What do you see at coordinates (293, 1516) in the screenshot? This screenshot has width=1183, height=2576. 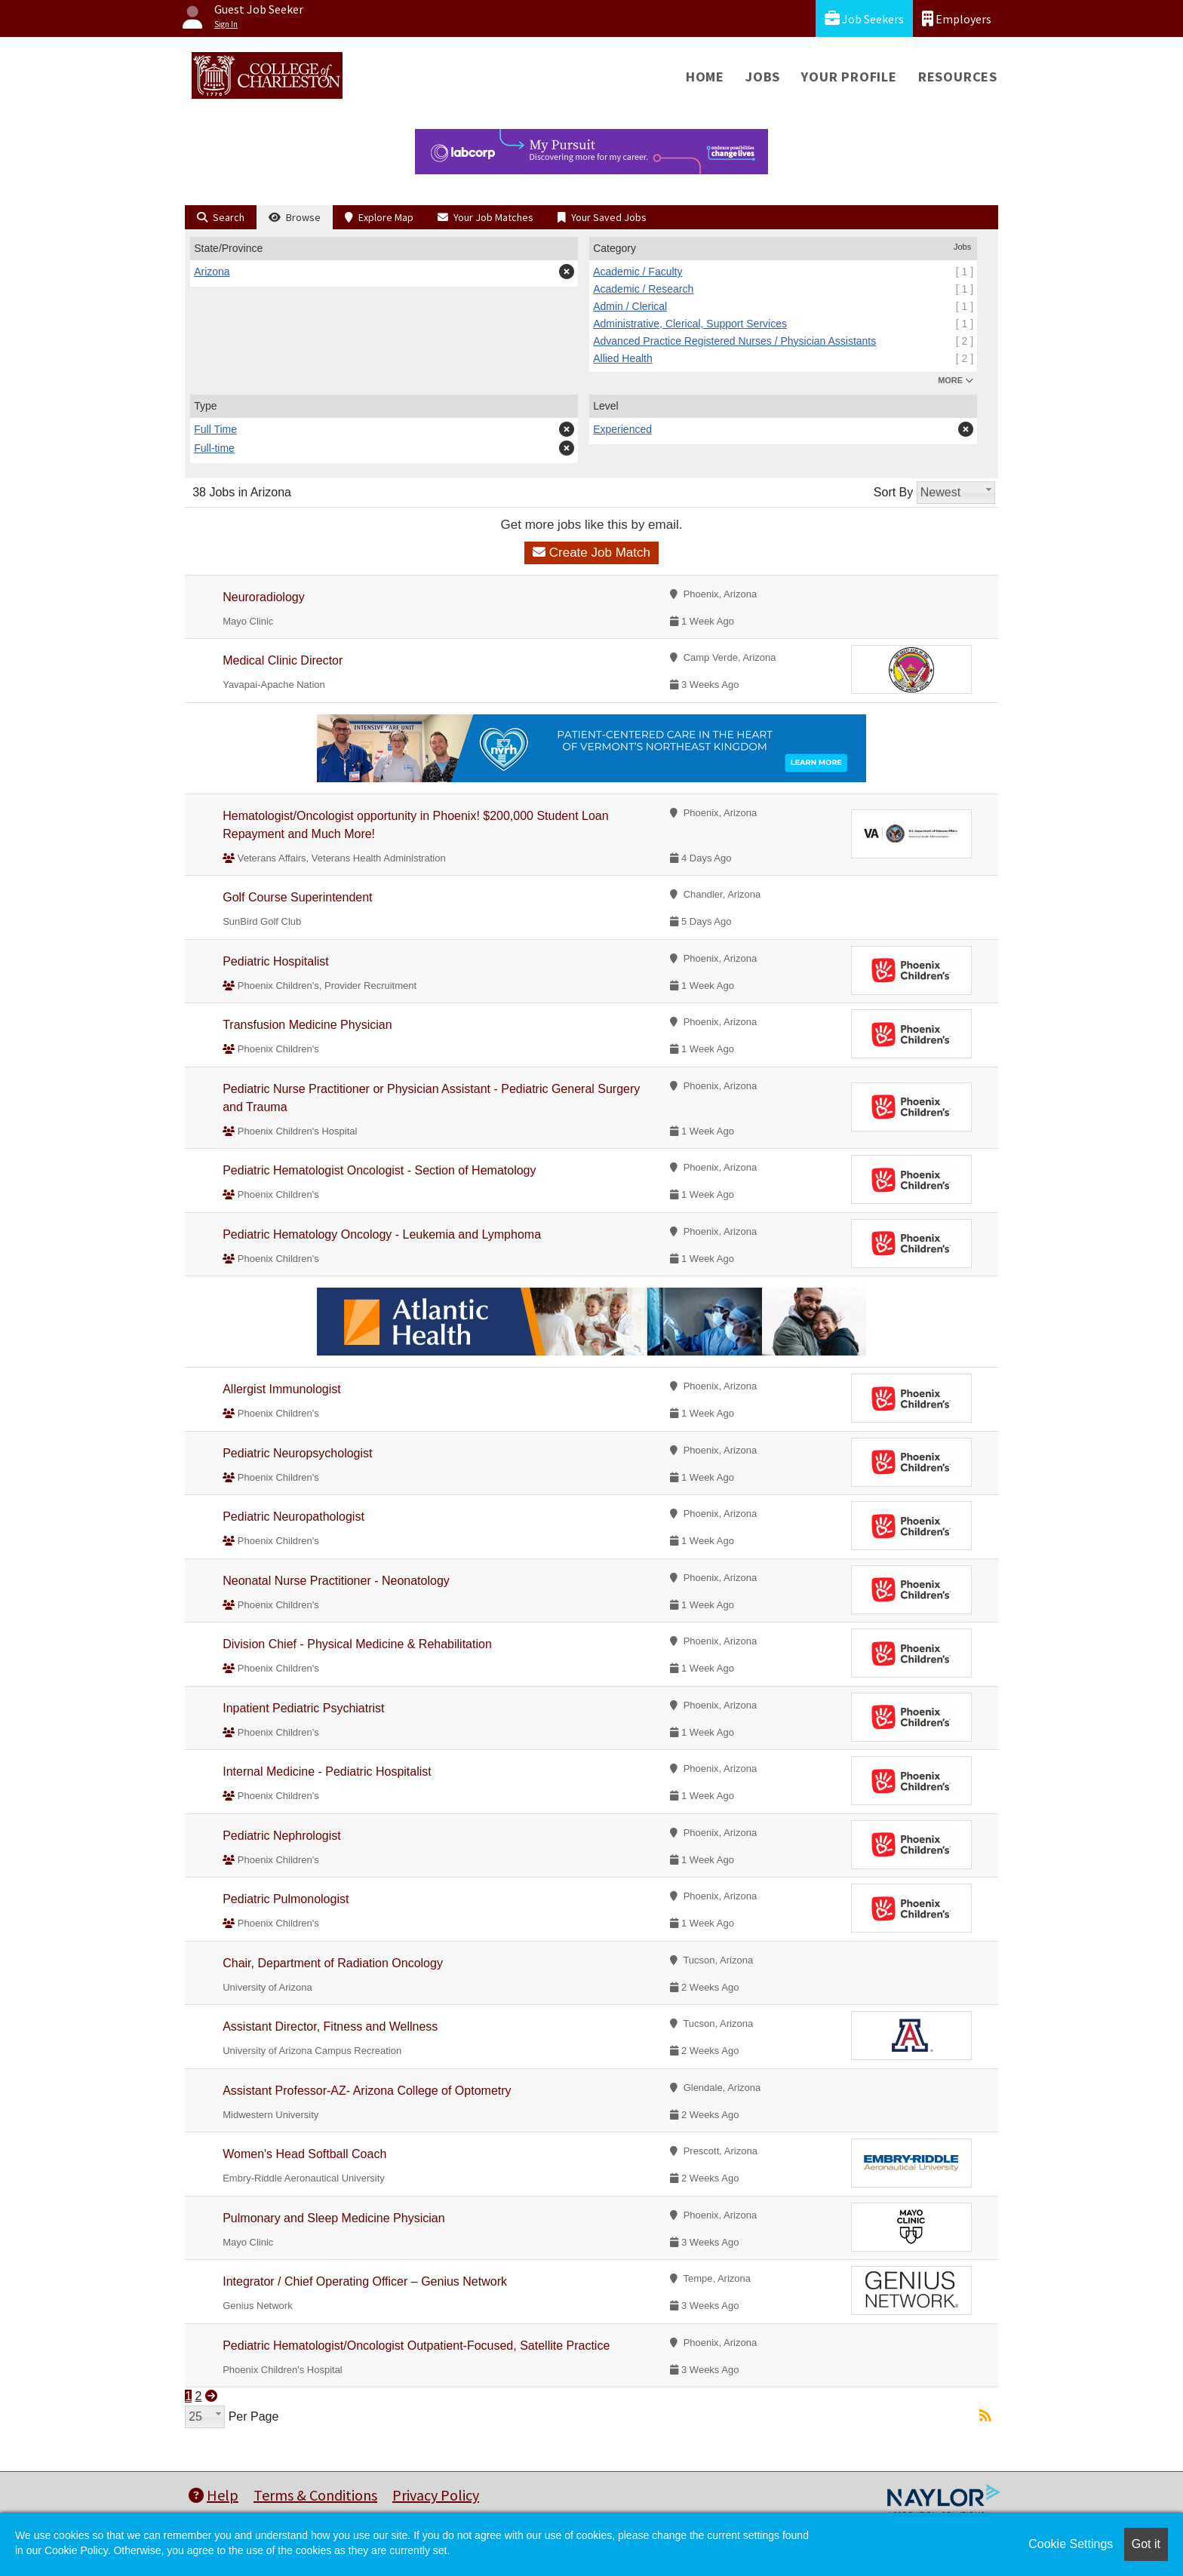 I see `Pediatric Neuropathologist` at bounding box center [293, 1516].